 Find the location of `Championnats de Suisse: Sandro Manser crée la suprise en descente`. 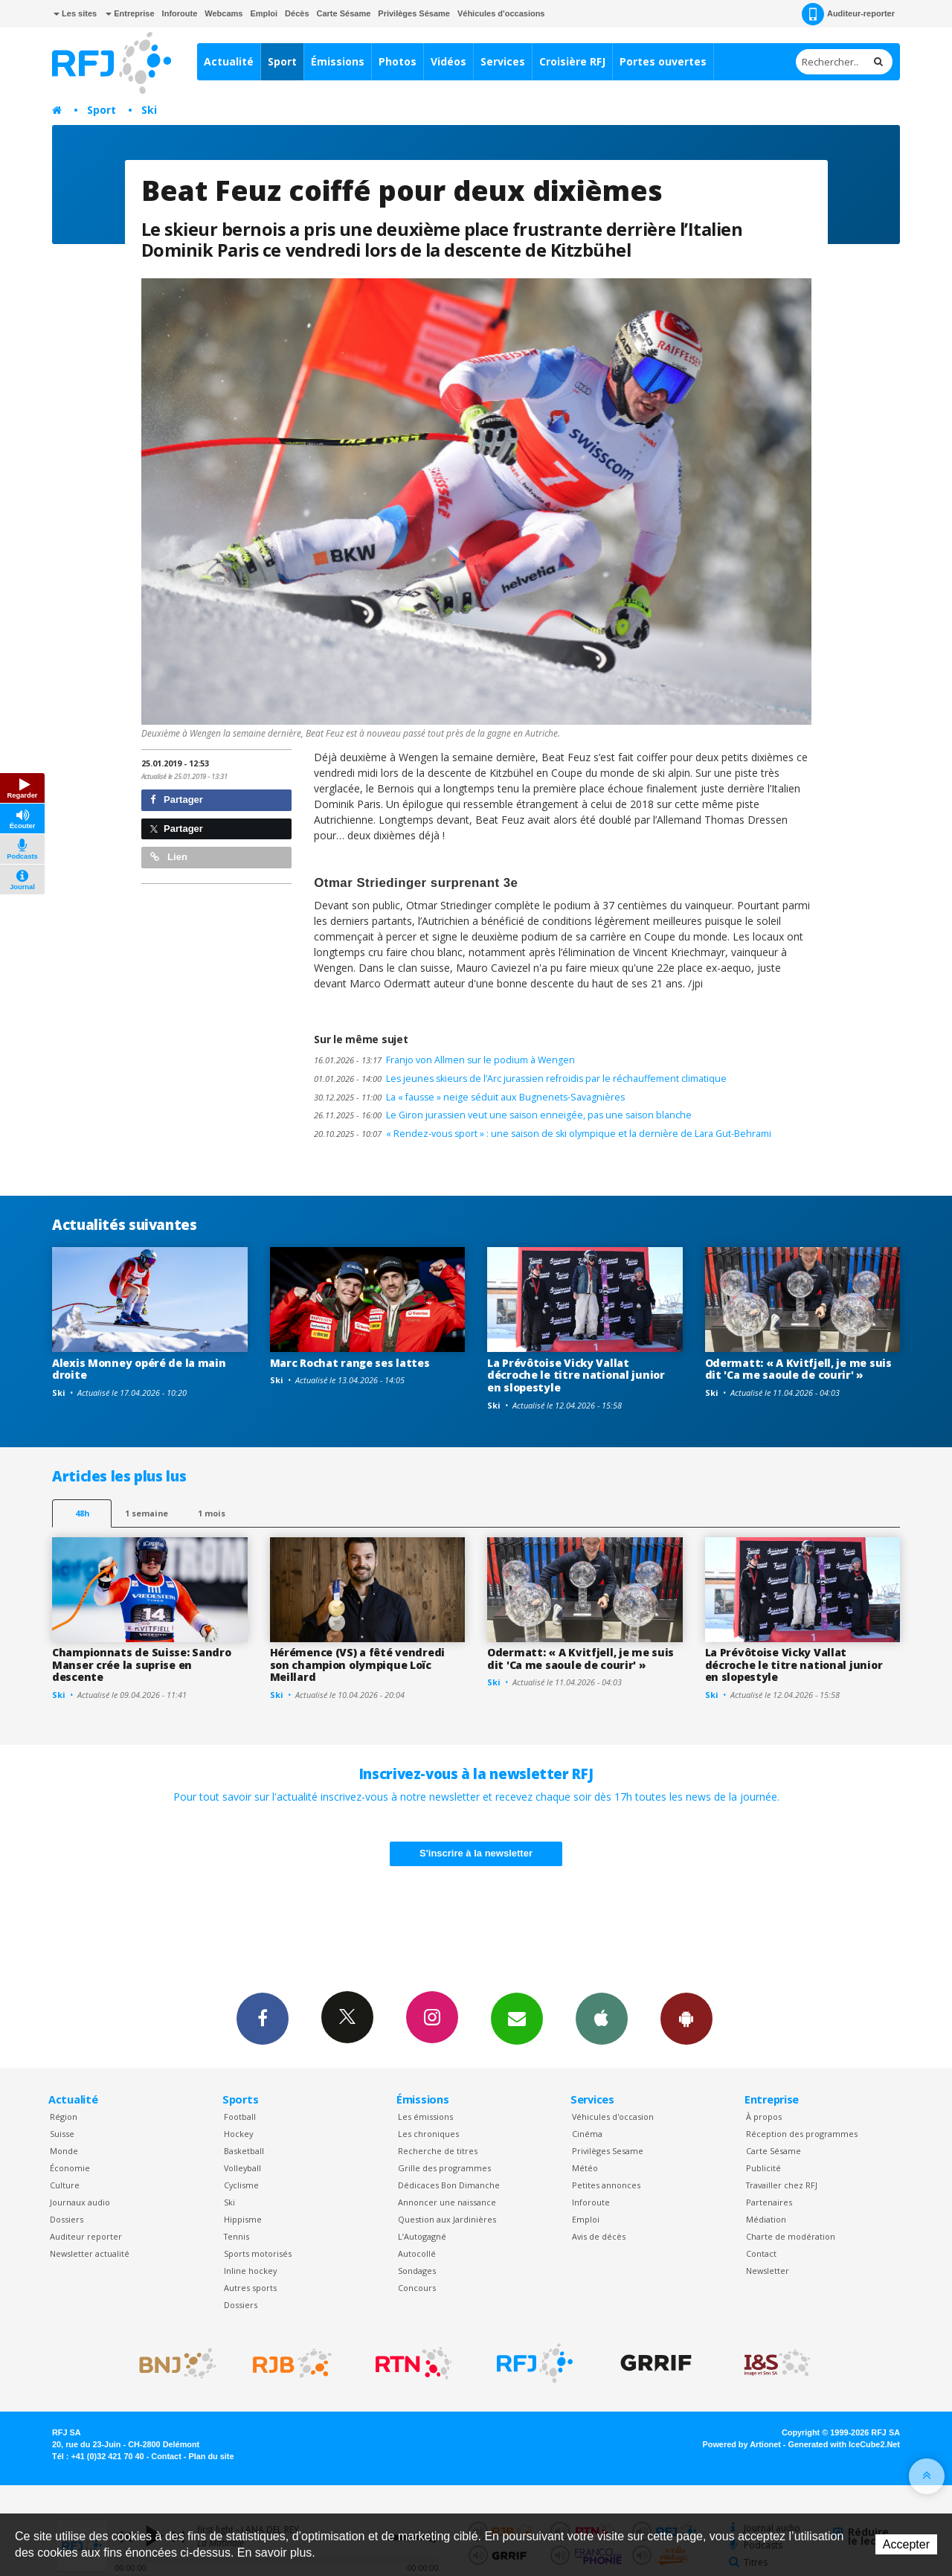

Championnats de Suisse: Sandro Manser crée la suprise en descente is located at coordinates (141, 1665).